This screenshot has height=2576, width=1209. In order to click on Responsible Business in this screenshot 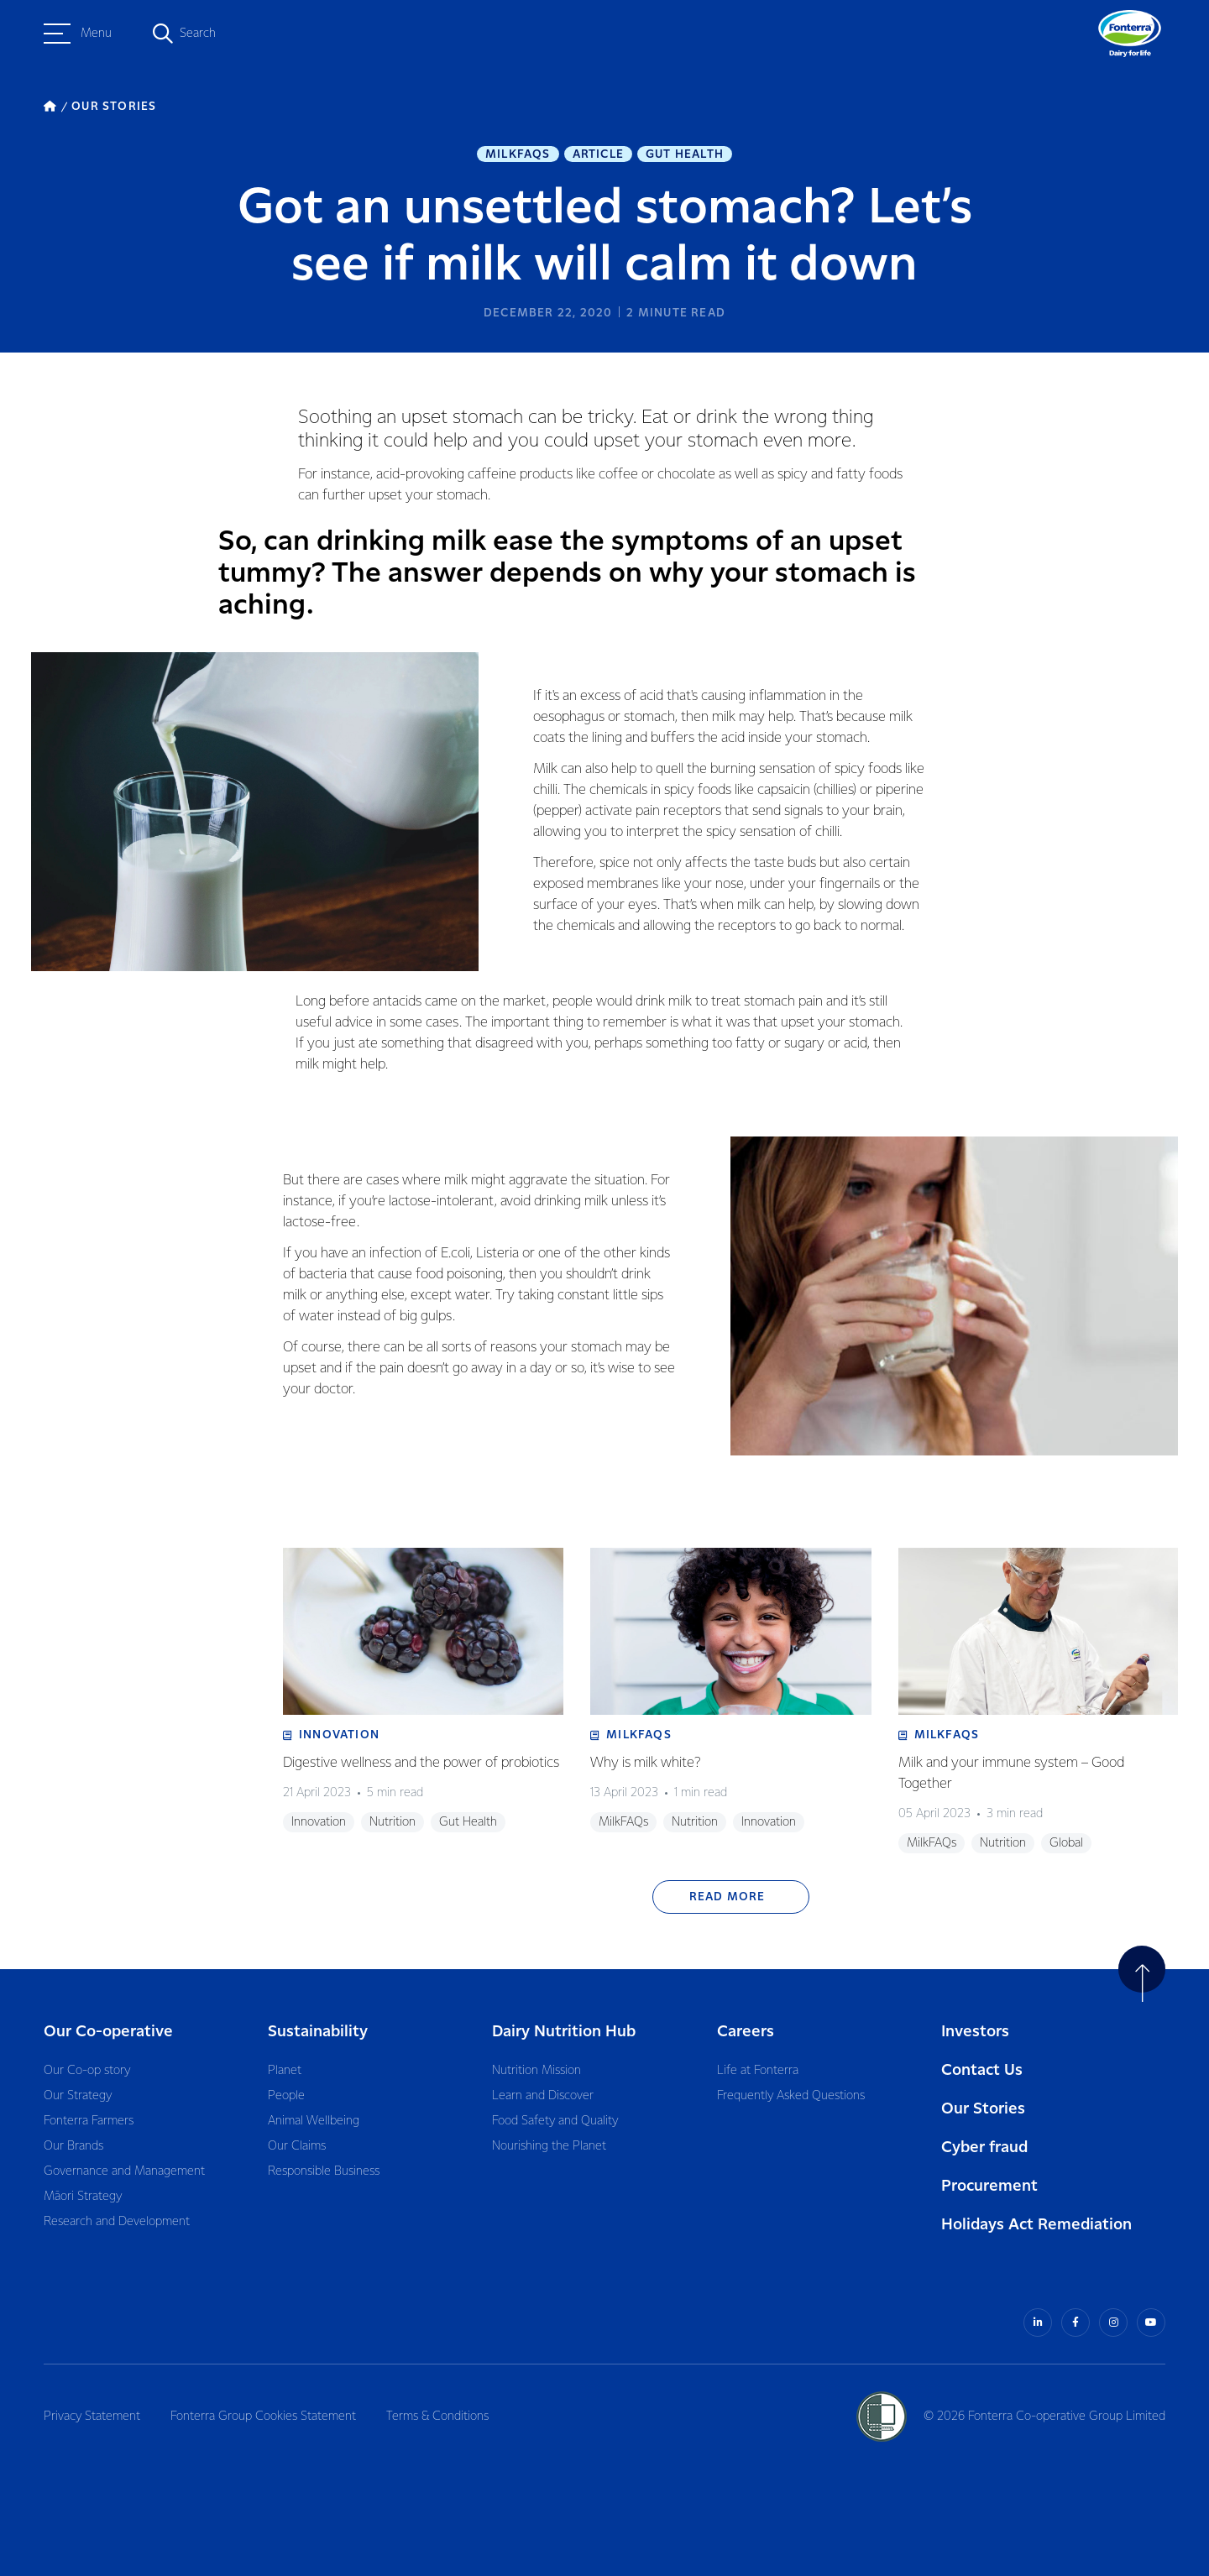, I will do `click(323, 2171)`.